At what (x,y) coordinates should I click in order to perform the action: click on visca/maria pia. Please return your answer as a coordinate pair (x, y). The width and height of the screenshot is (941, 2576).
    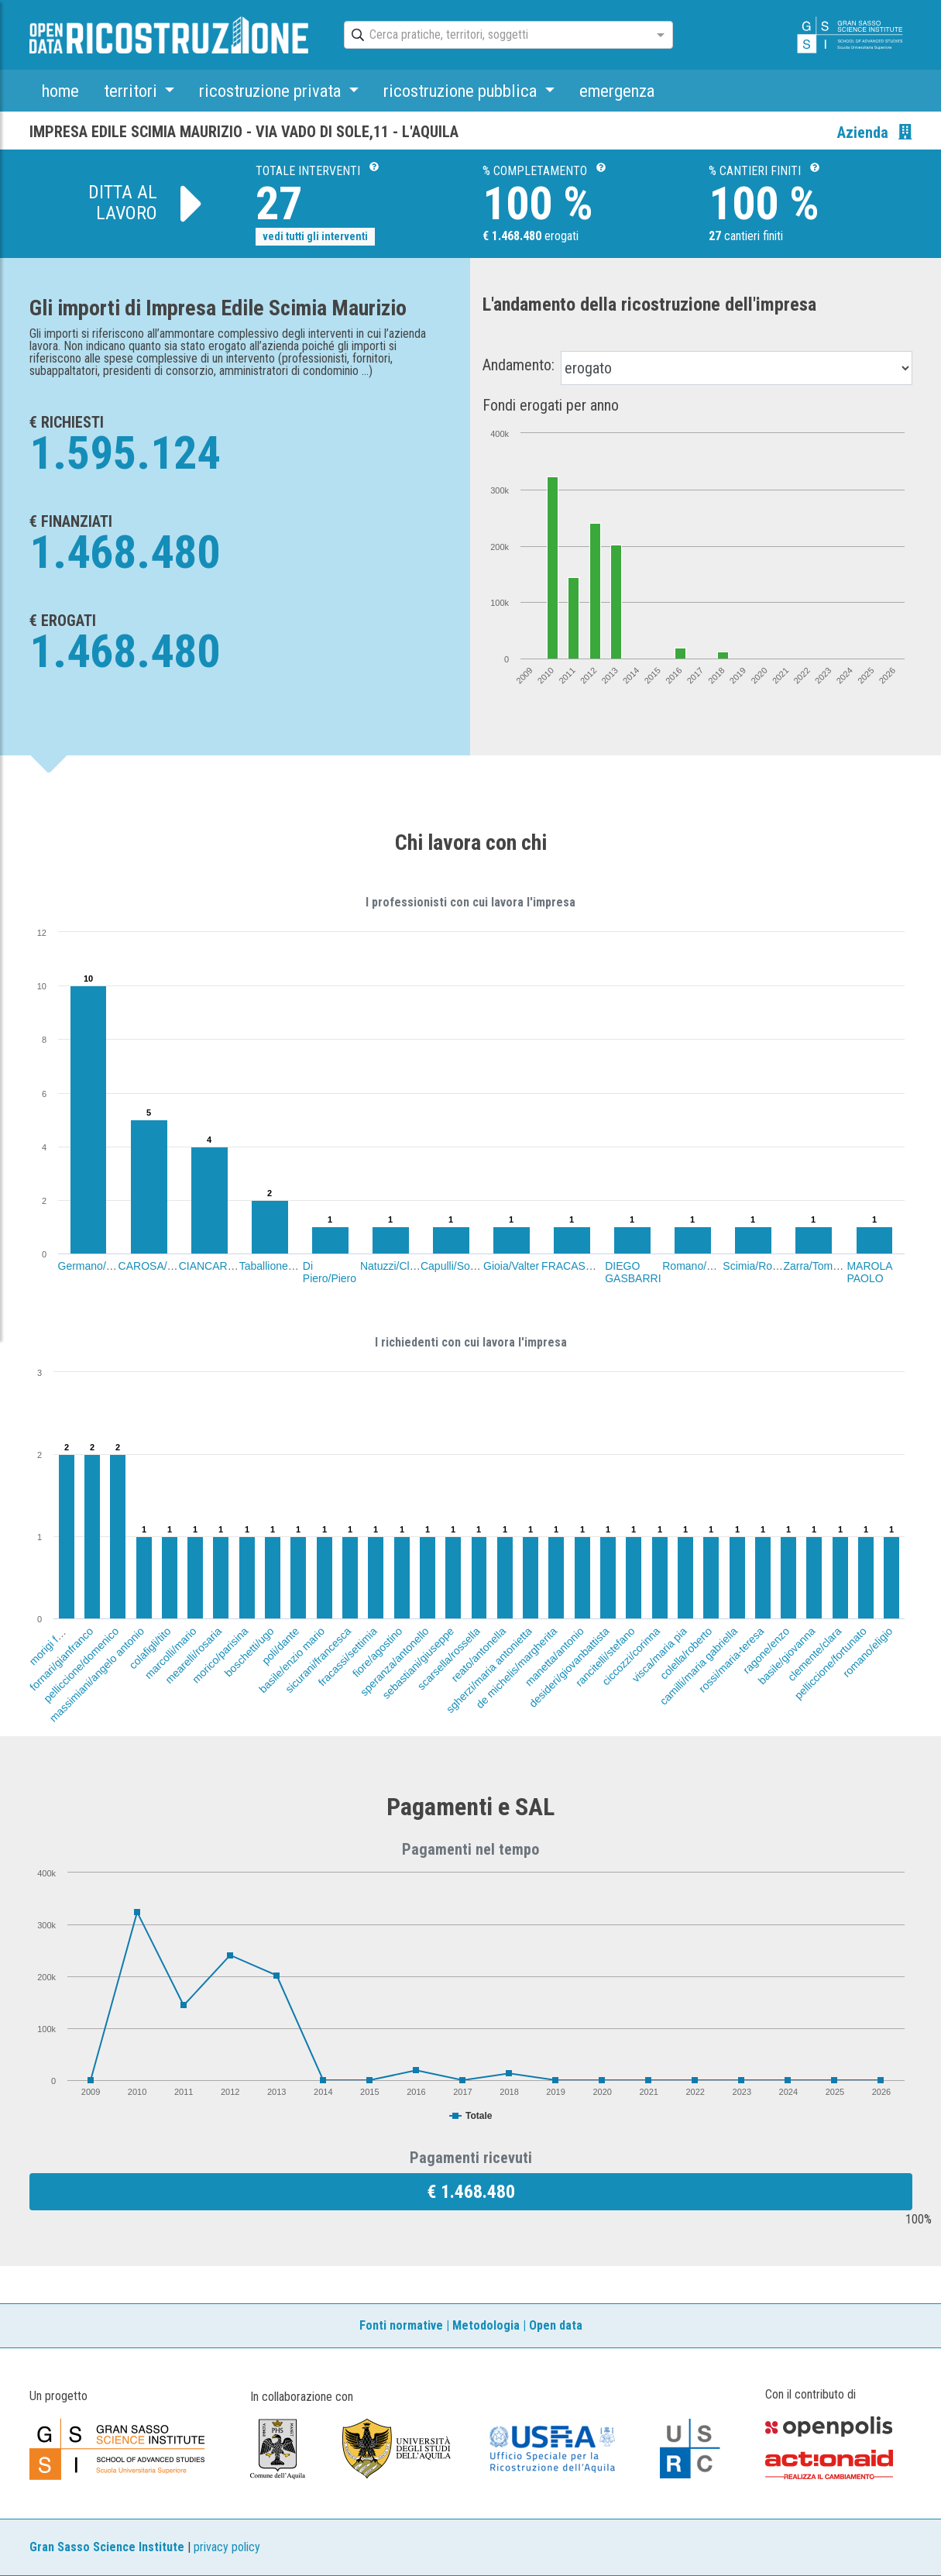
    Looking at the image, I should click on (659, 1654).